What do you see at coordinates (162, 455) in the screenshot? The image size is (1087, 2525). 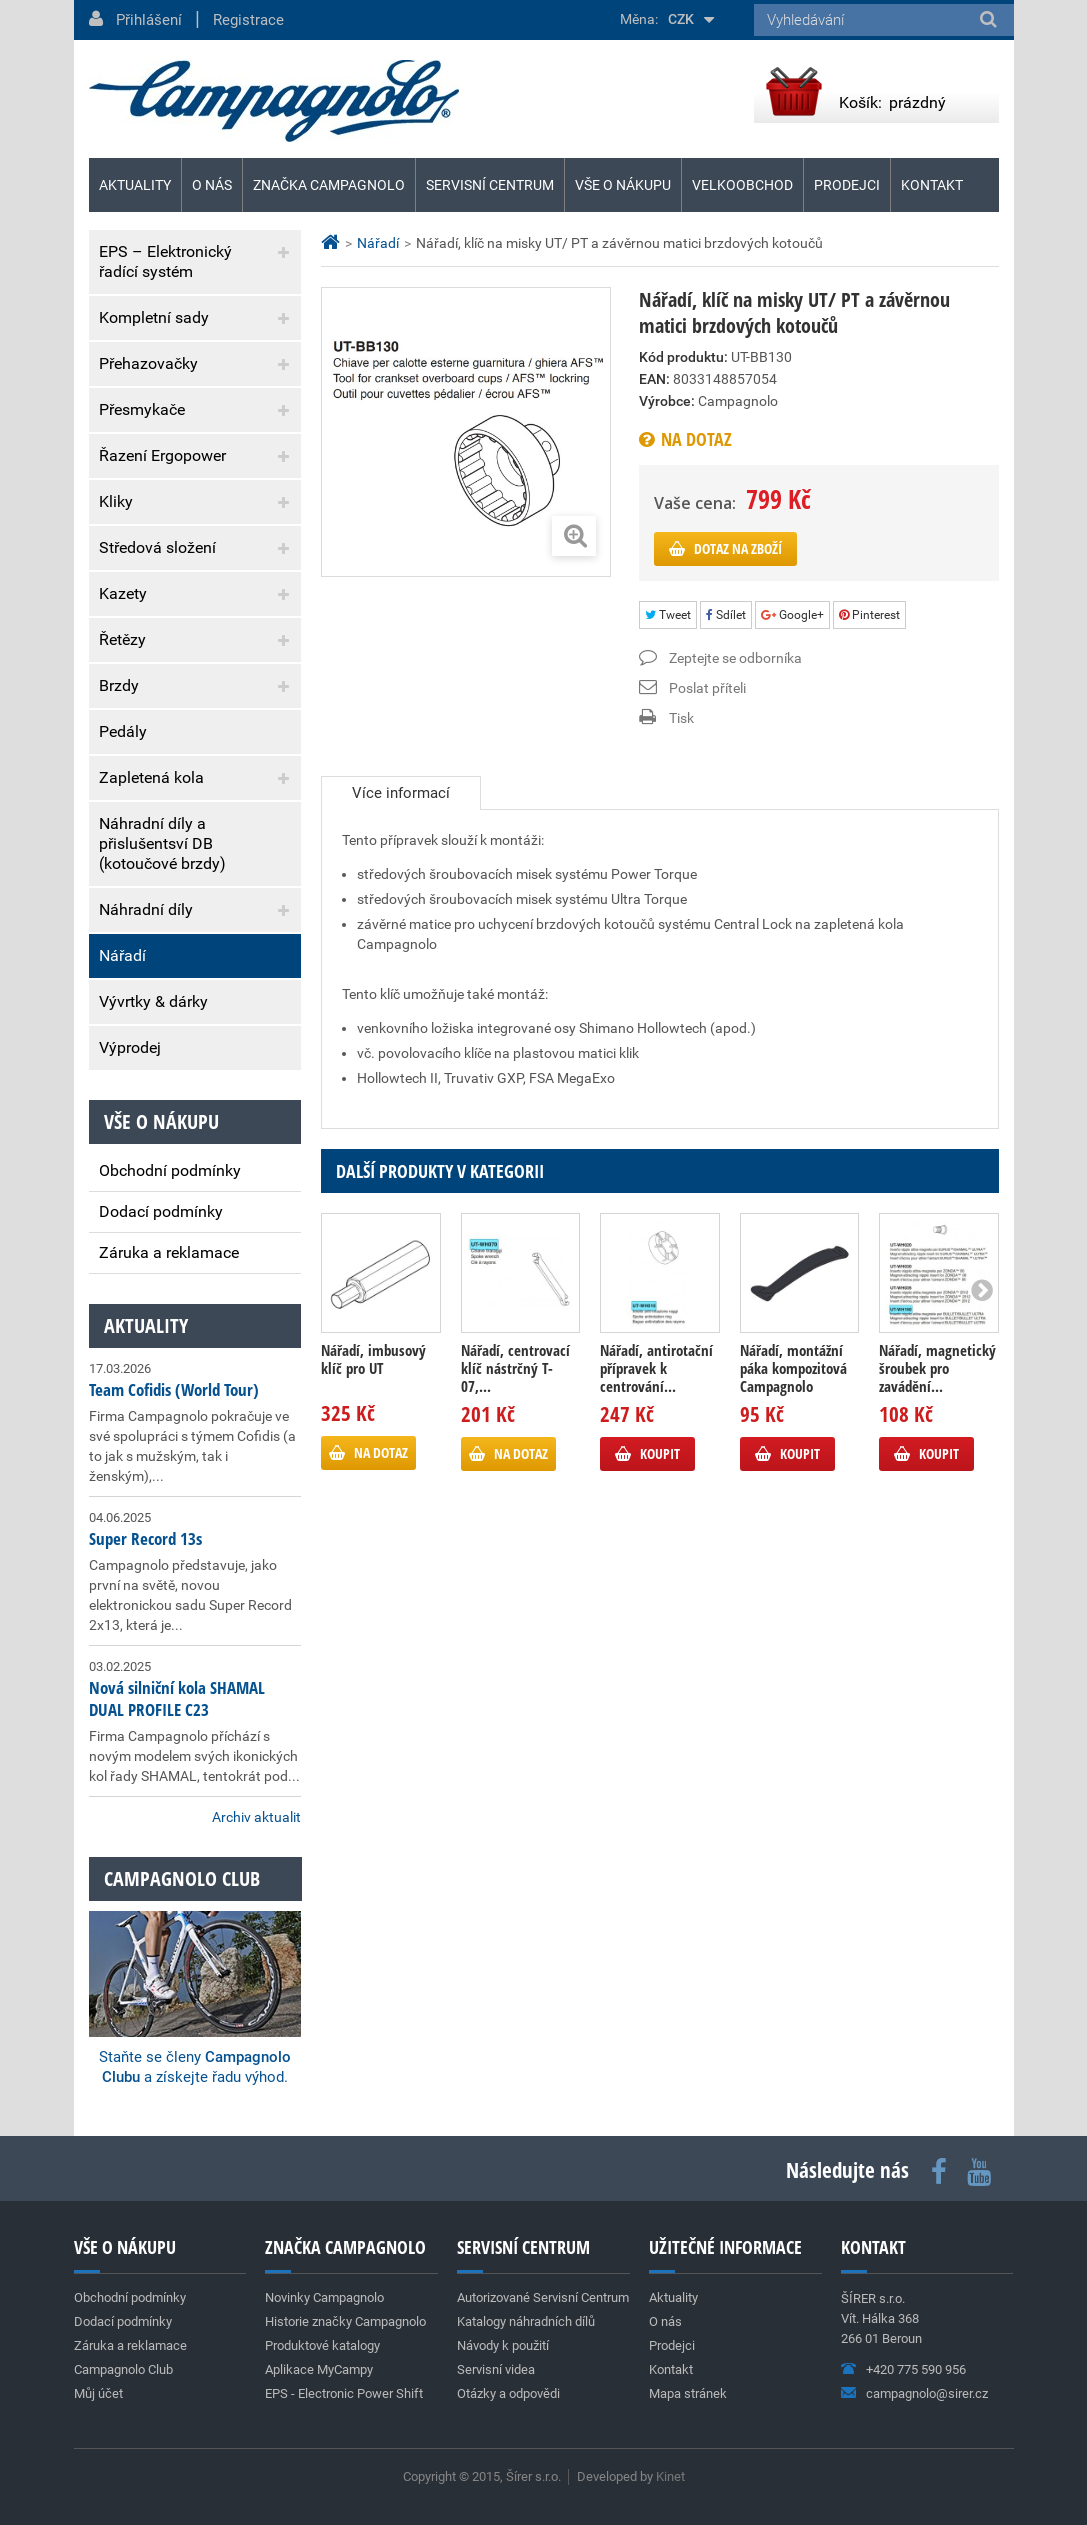 I see `Řazení Ergopower` at bounding box center [162, 455].